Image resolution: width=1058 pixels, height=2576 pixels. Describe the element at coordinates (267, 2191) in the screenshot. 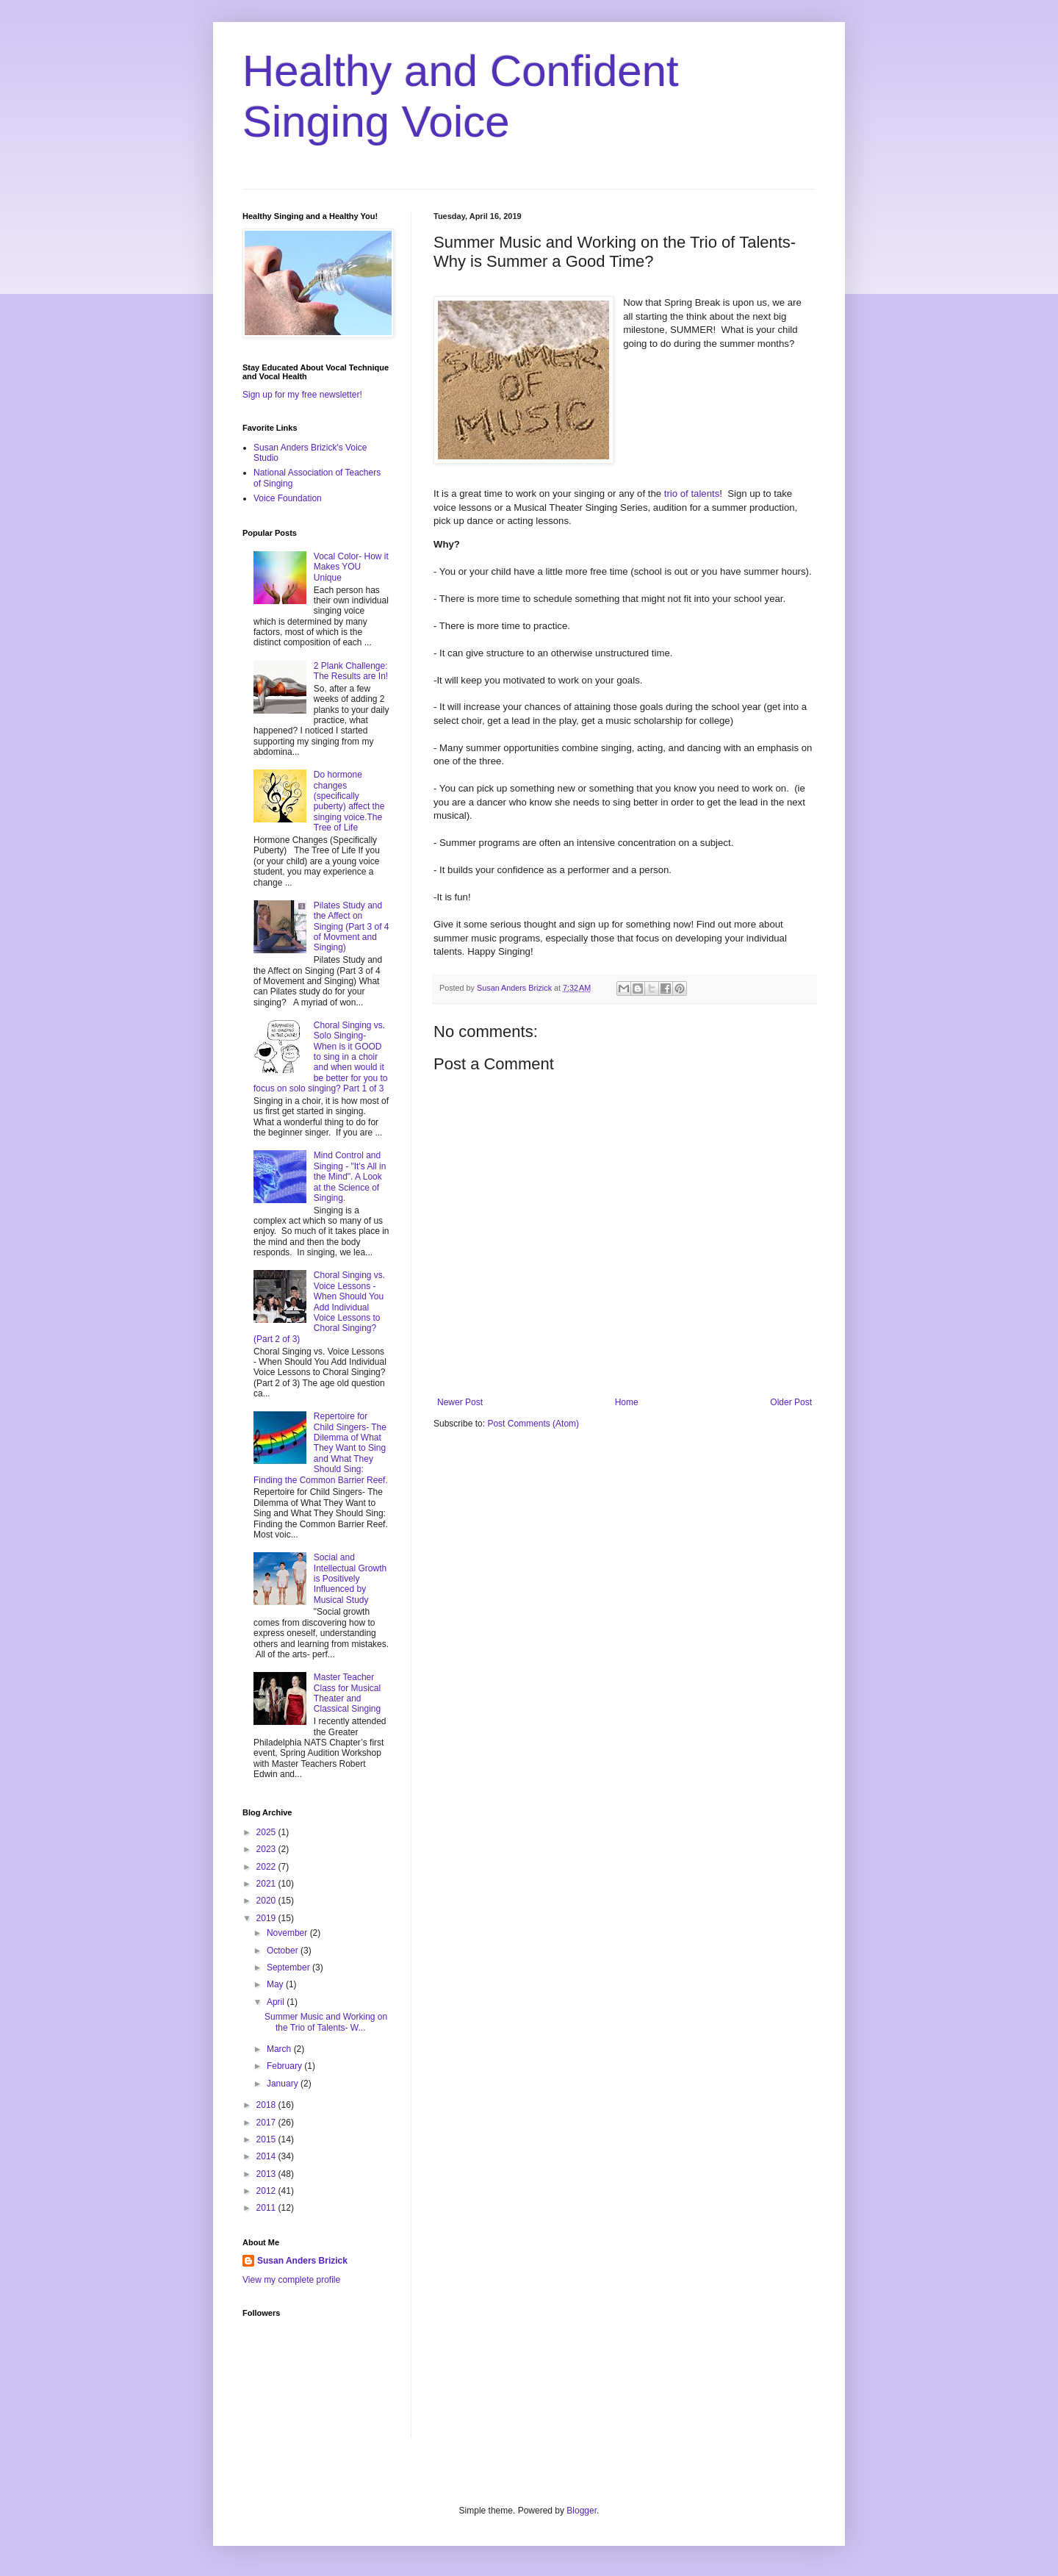

I see `2012` at that location.